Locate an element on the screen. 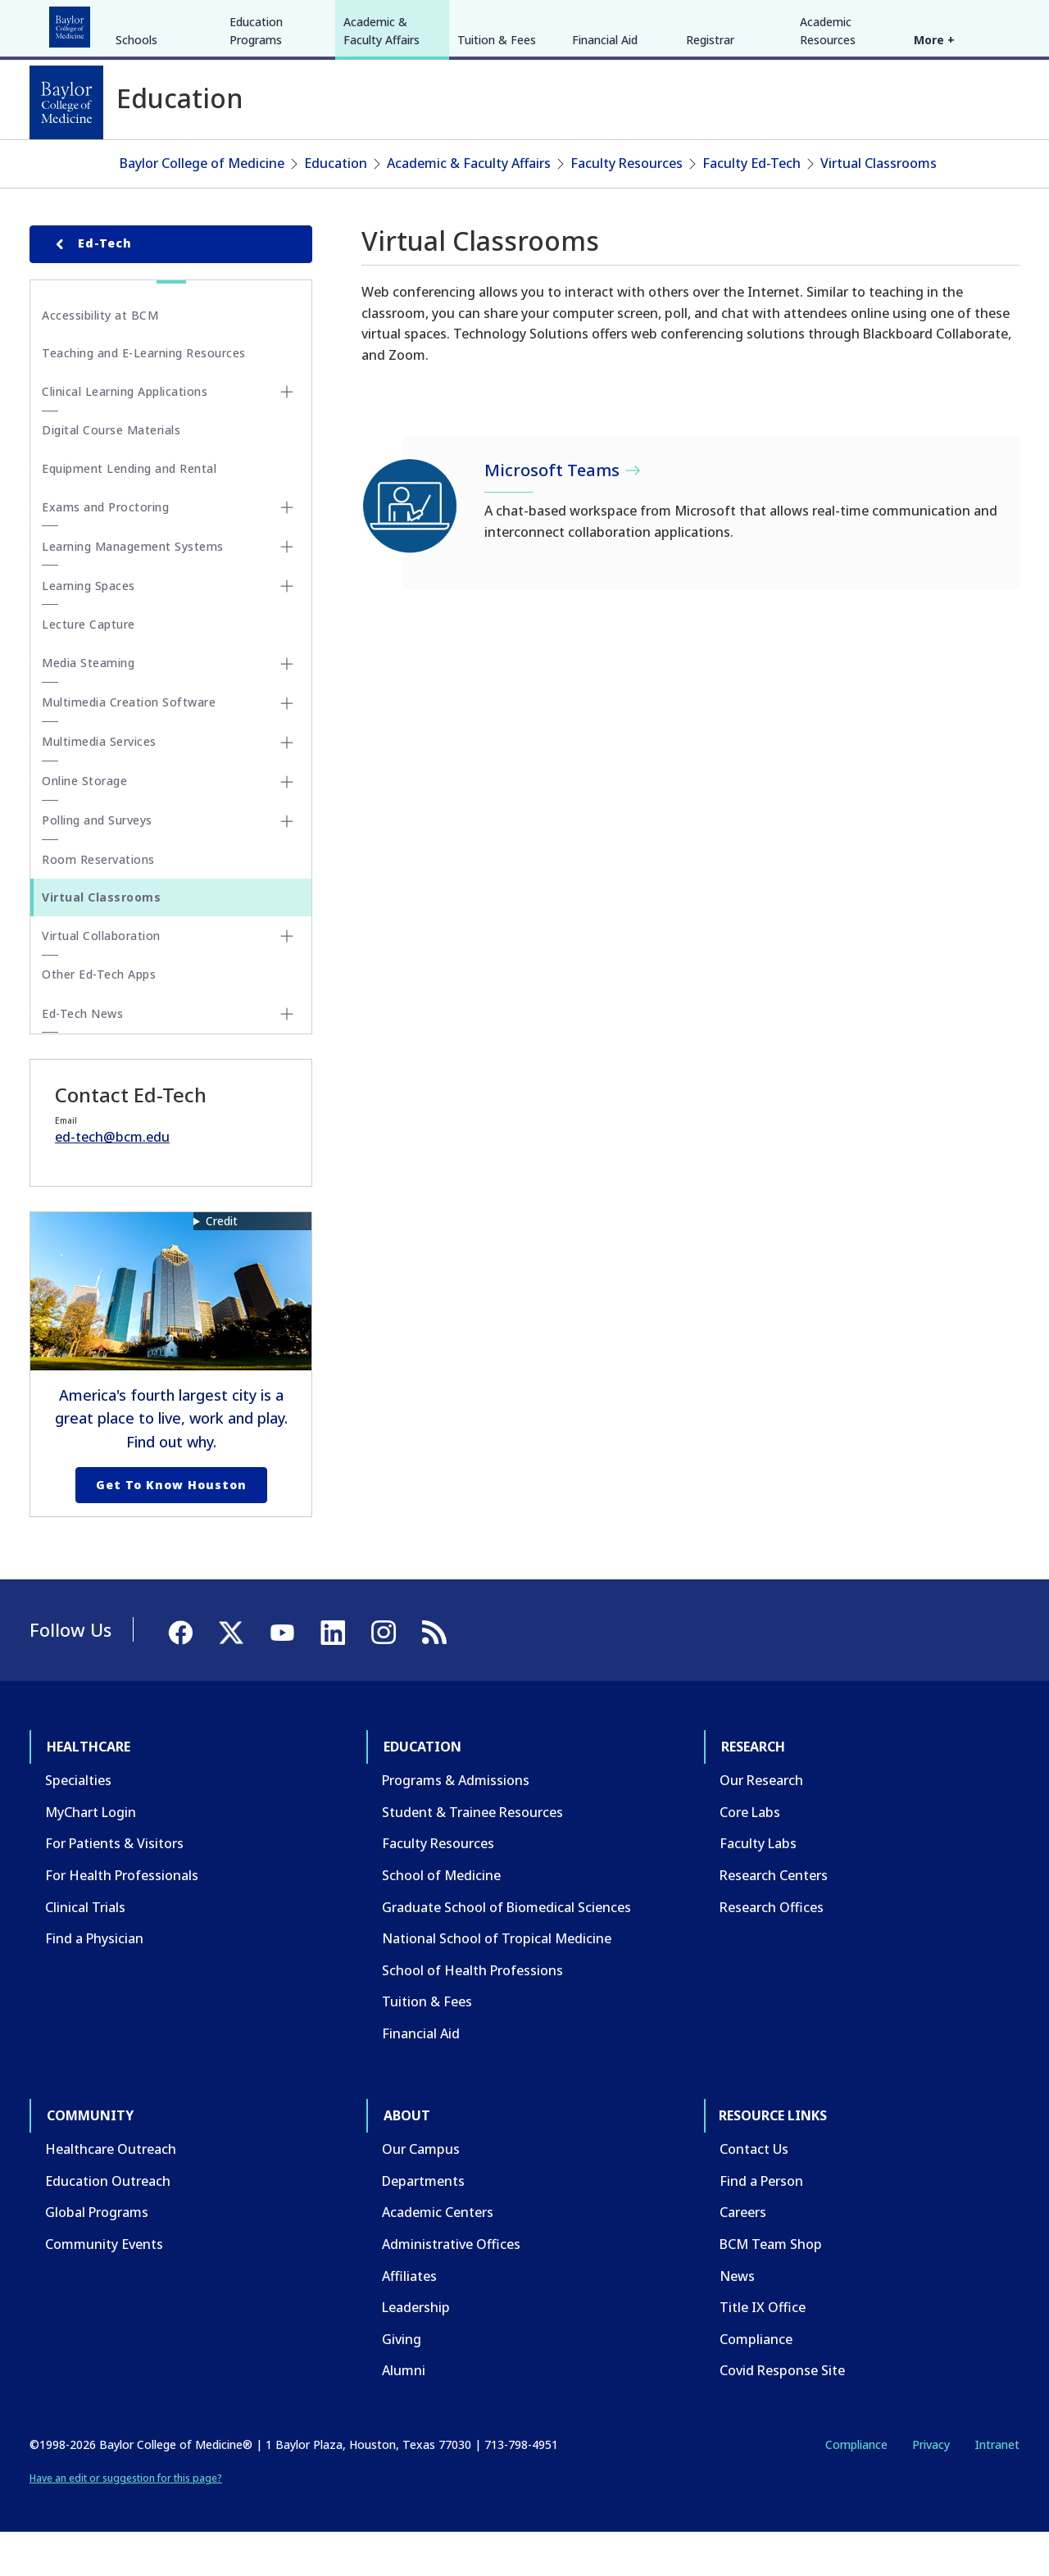 Image resolution: width=1049 pixels, height=2576 pixels. Covid Response Site is located at coordinates (782, 2414).